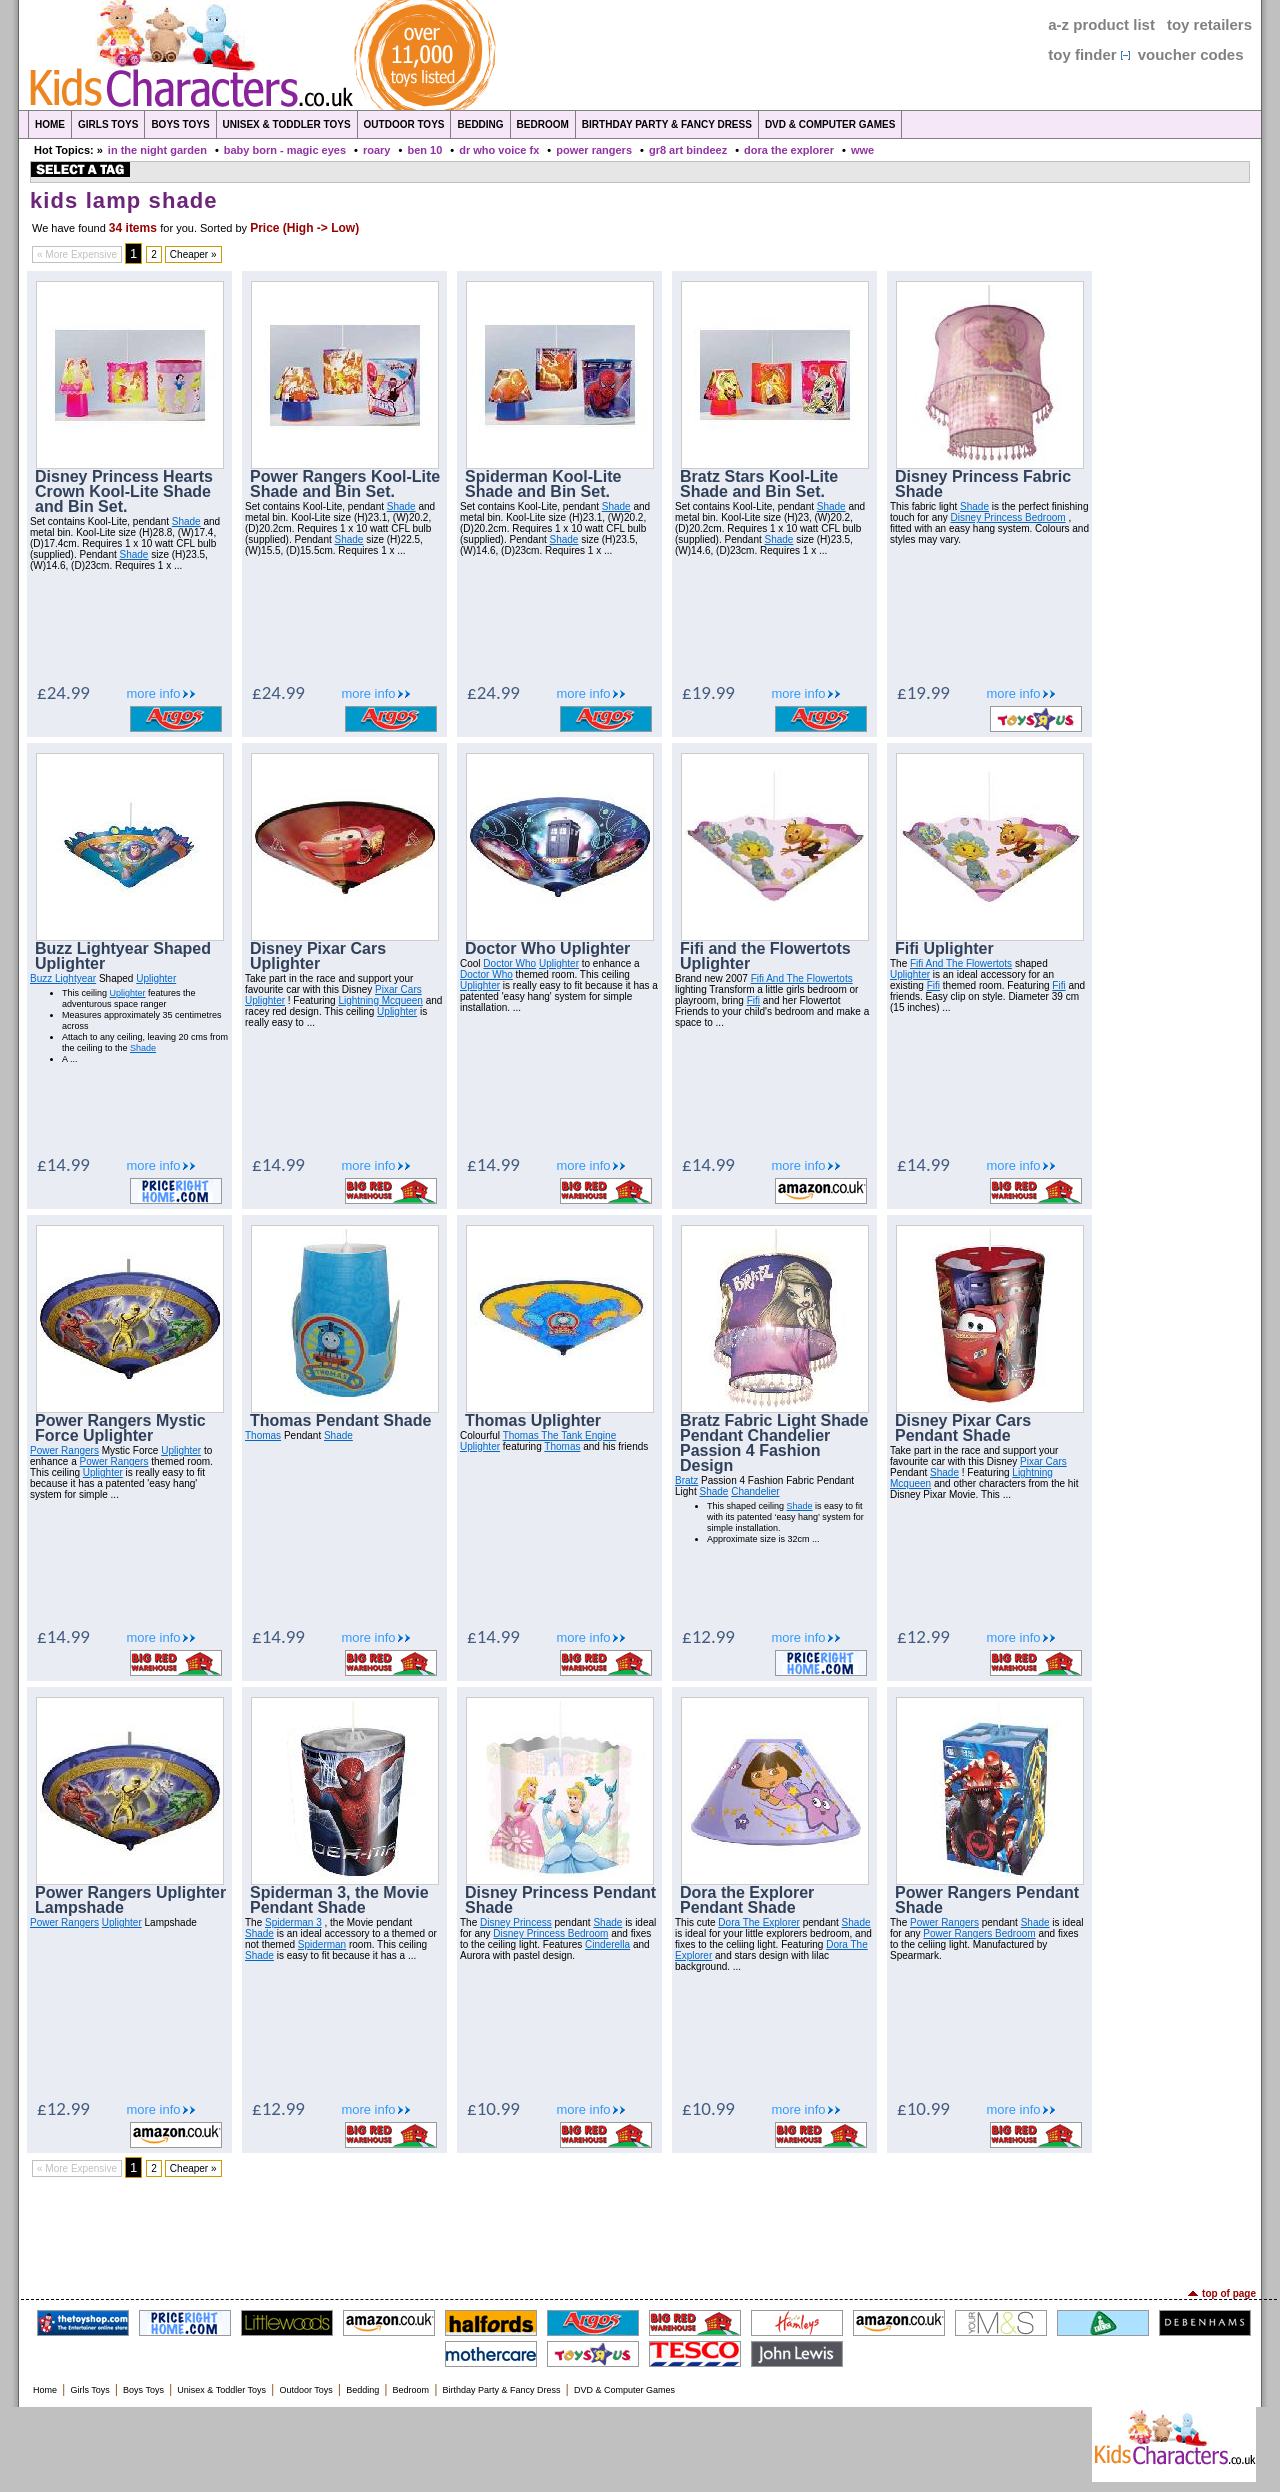 This screenshot has height=2492, width=1280. What do you see at coordinates (285, 150) in the screenshot?
I see `baby born - magic eyes` at bounding box center [285, 150].